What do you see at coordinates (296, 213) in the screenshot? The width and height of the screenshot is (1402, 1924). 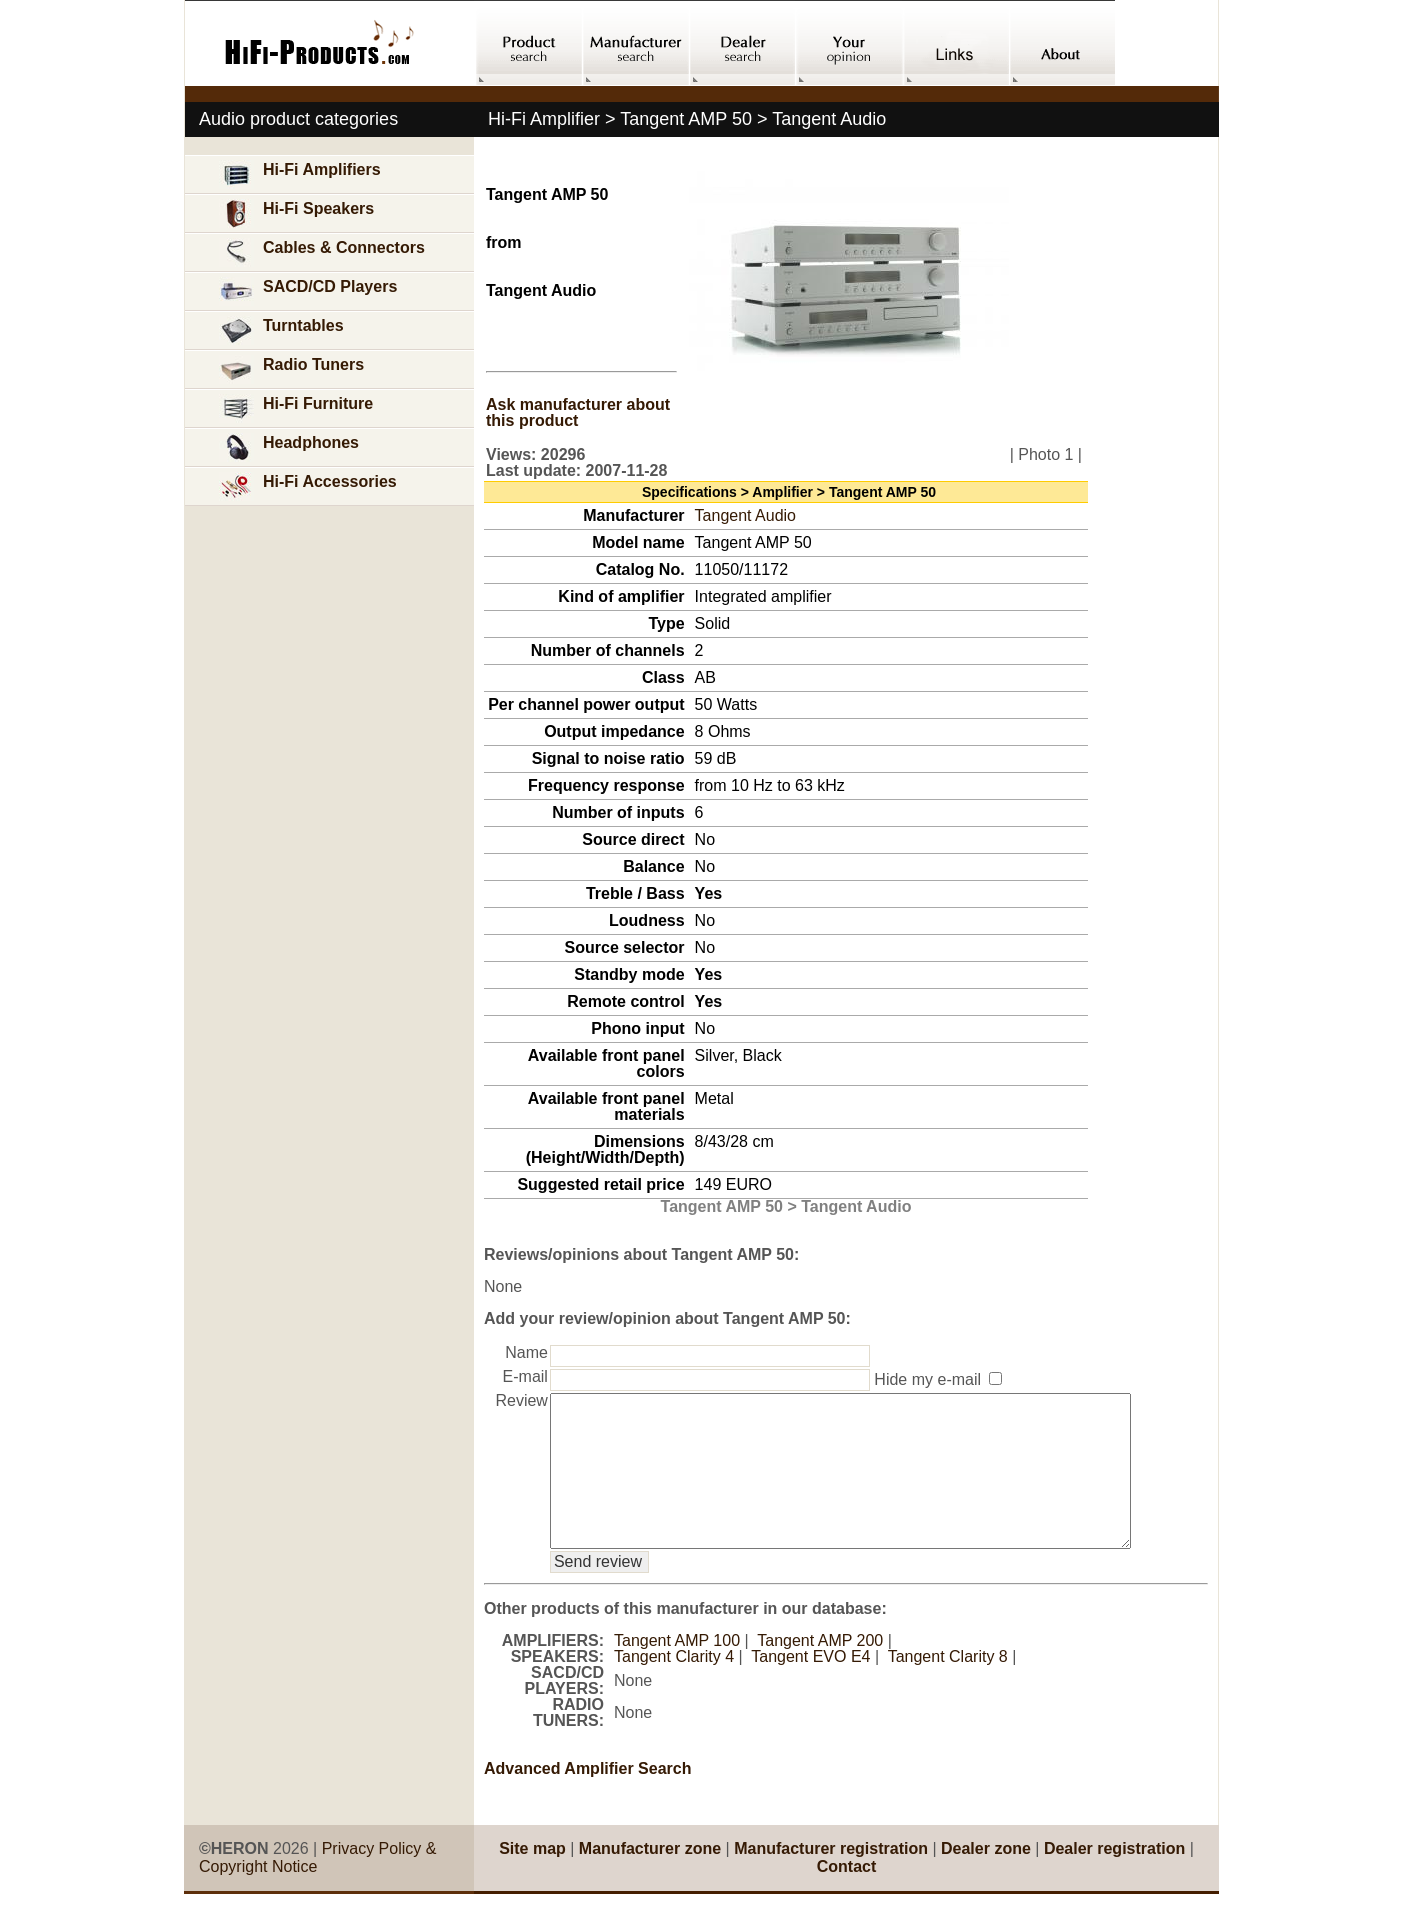 I see `Hi-Fi Speakers` at bounding box center [296, 213].